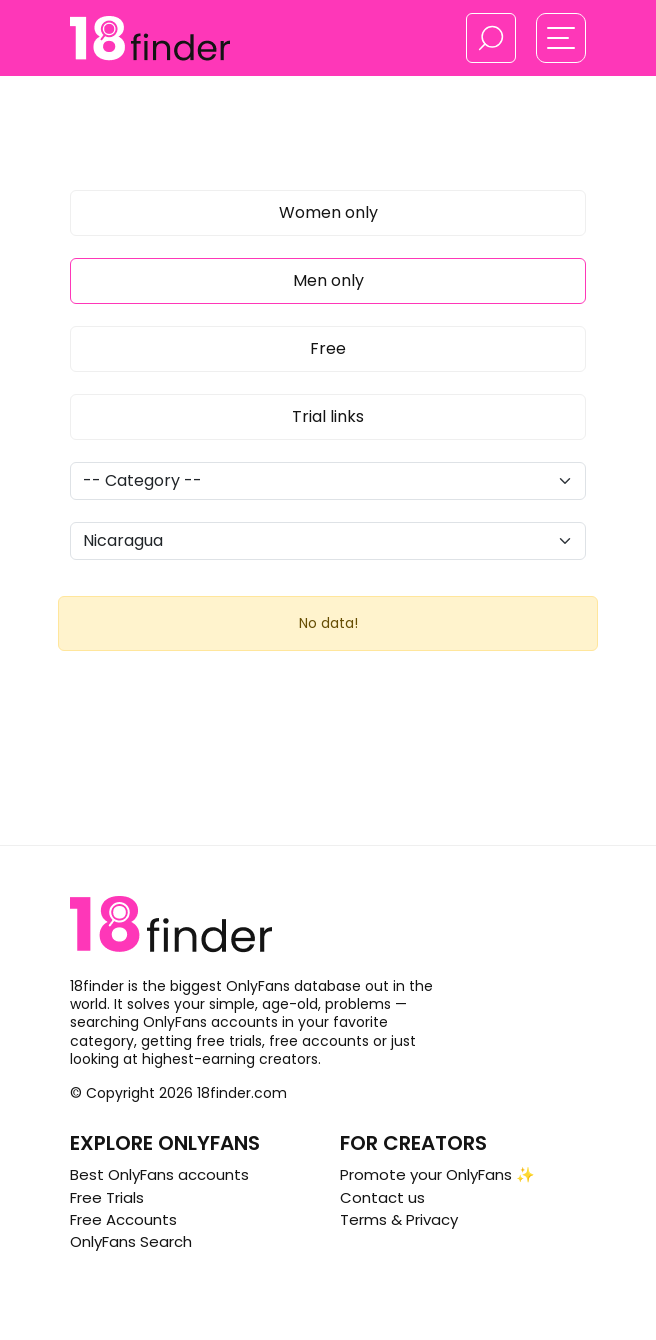  What do you see at coordinates (399, 1219) in the screenshot?
I see `Terms & Privacy` at bounding box center [399, 1219].